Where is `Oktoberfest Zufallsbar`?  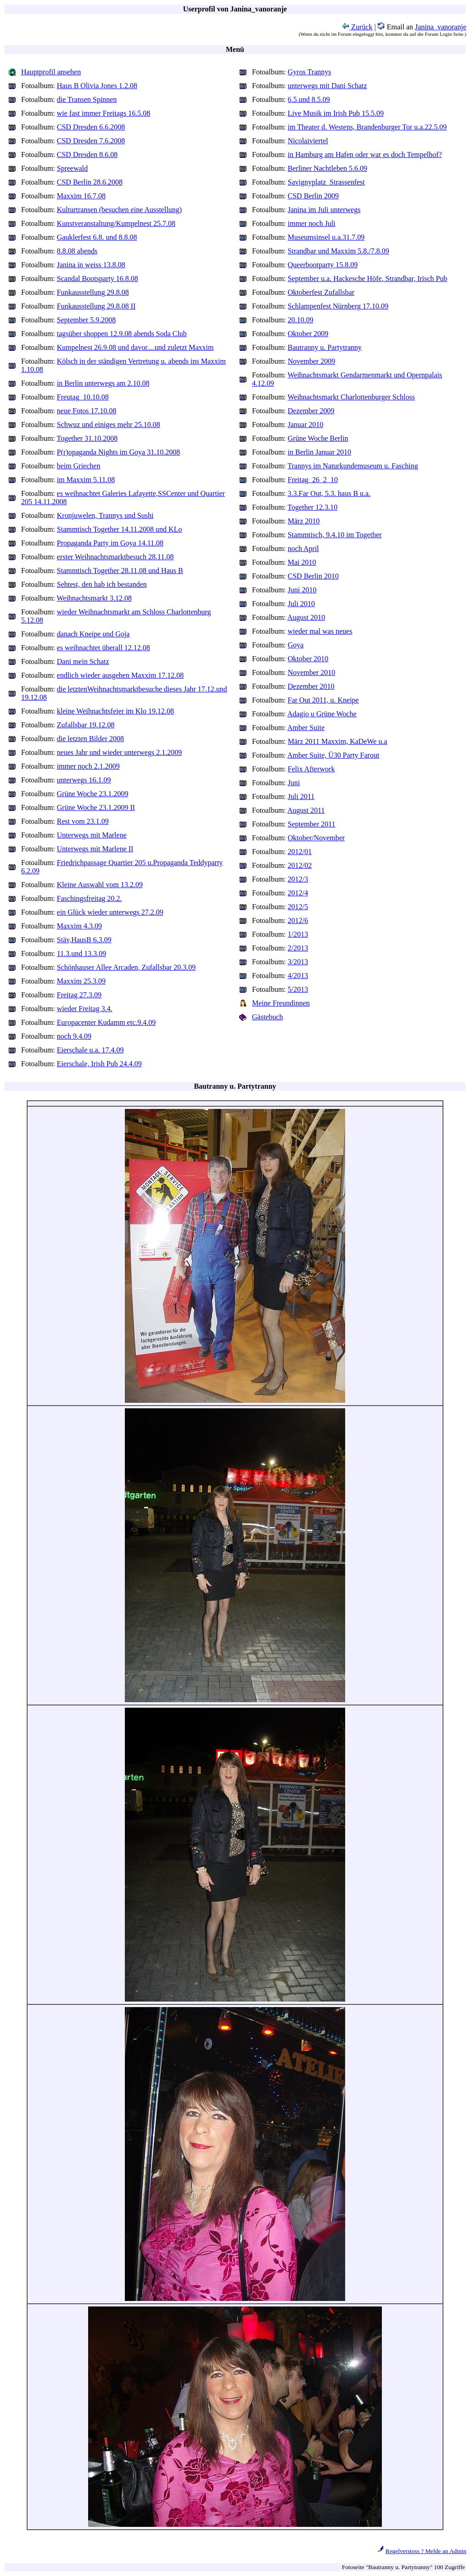 Oktoberfest Zufallsbar is located at coordinates (321, 292).